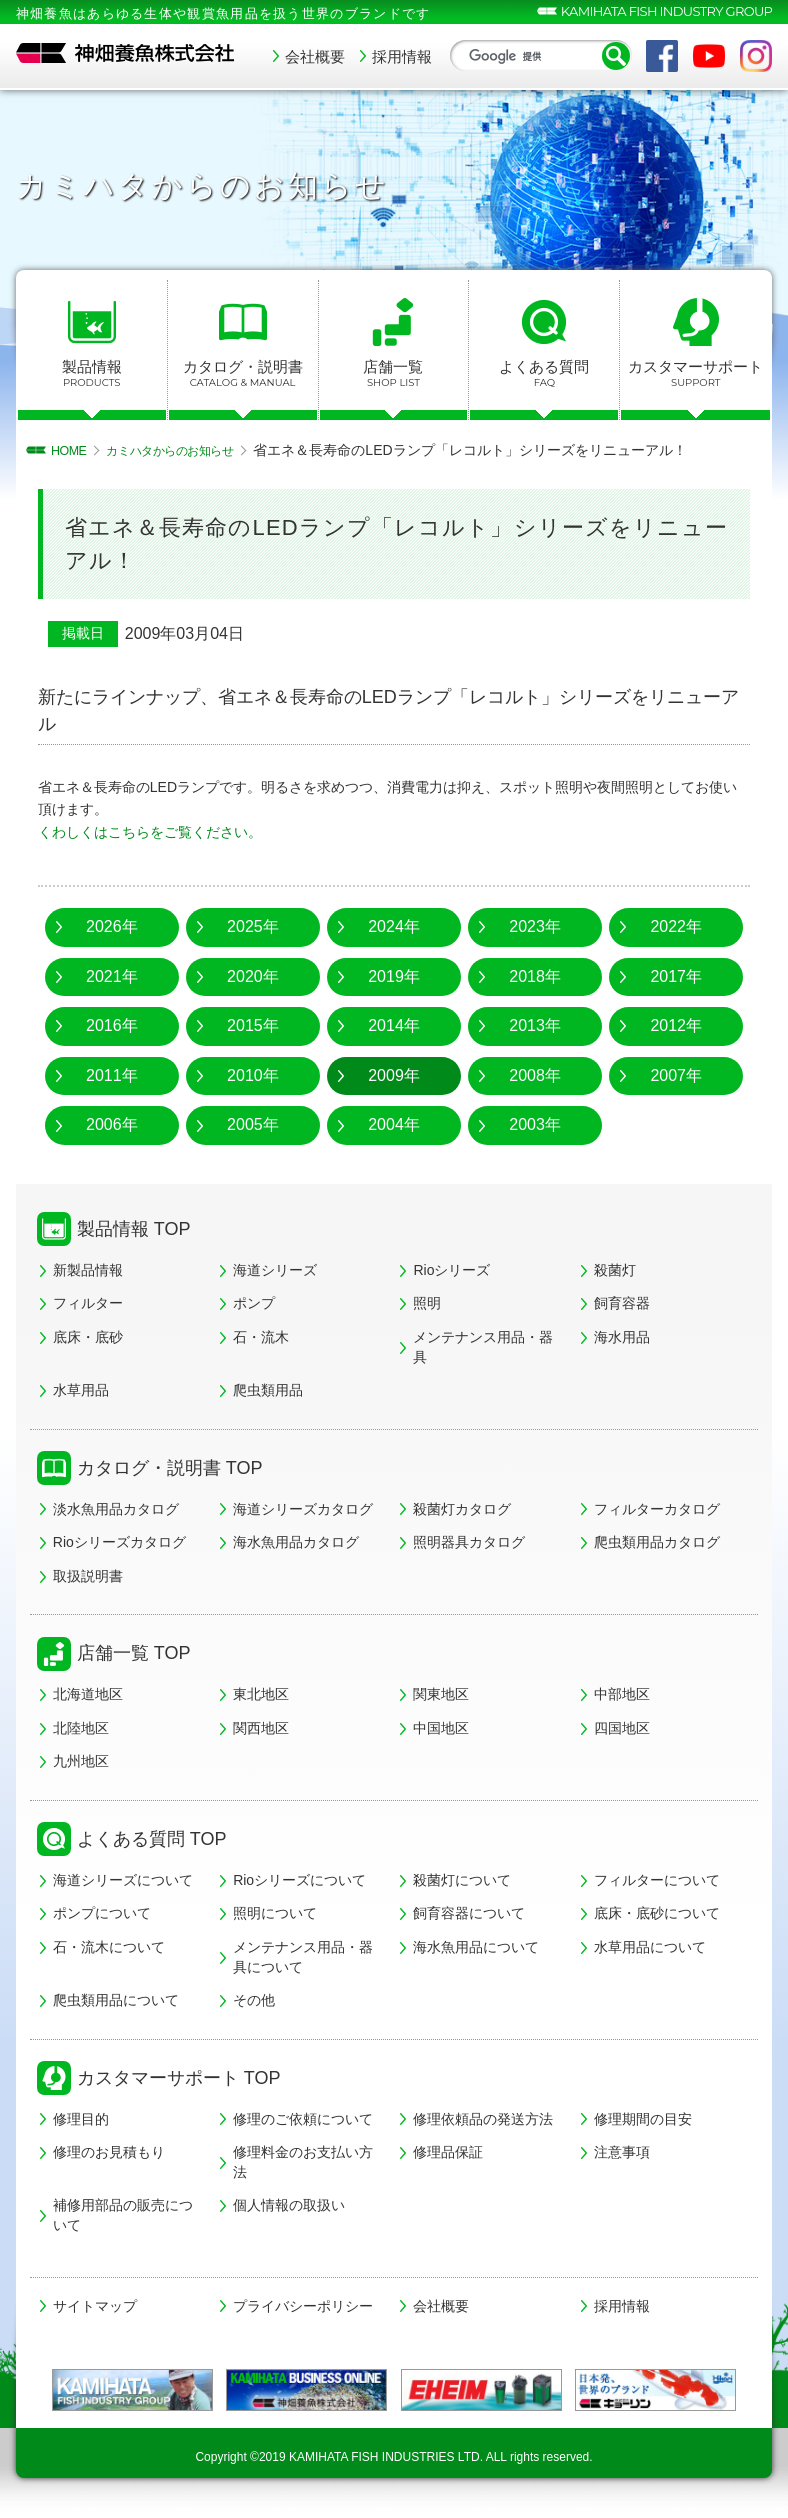 This screenshot has height=2518, width=788. I want to click on 採用情報, so click(402, 56).